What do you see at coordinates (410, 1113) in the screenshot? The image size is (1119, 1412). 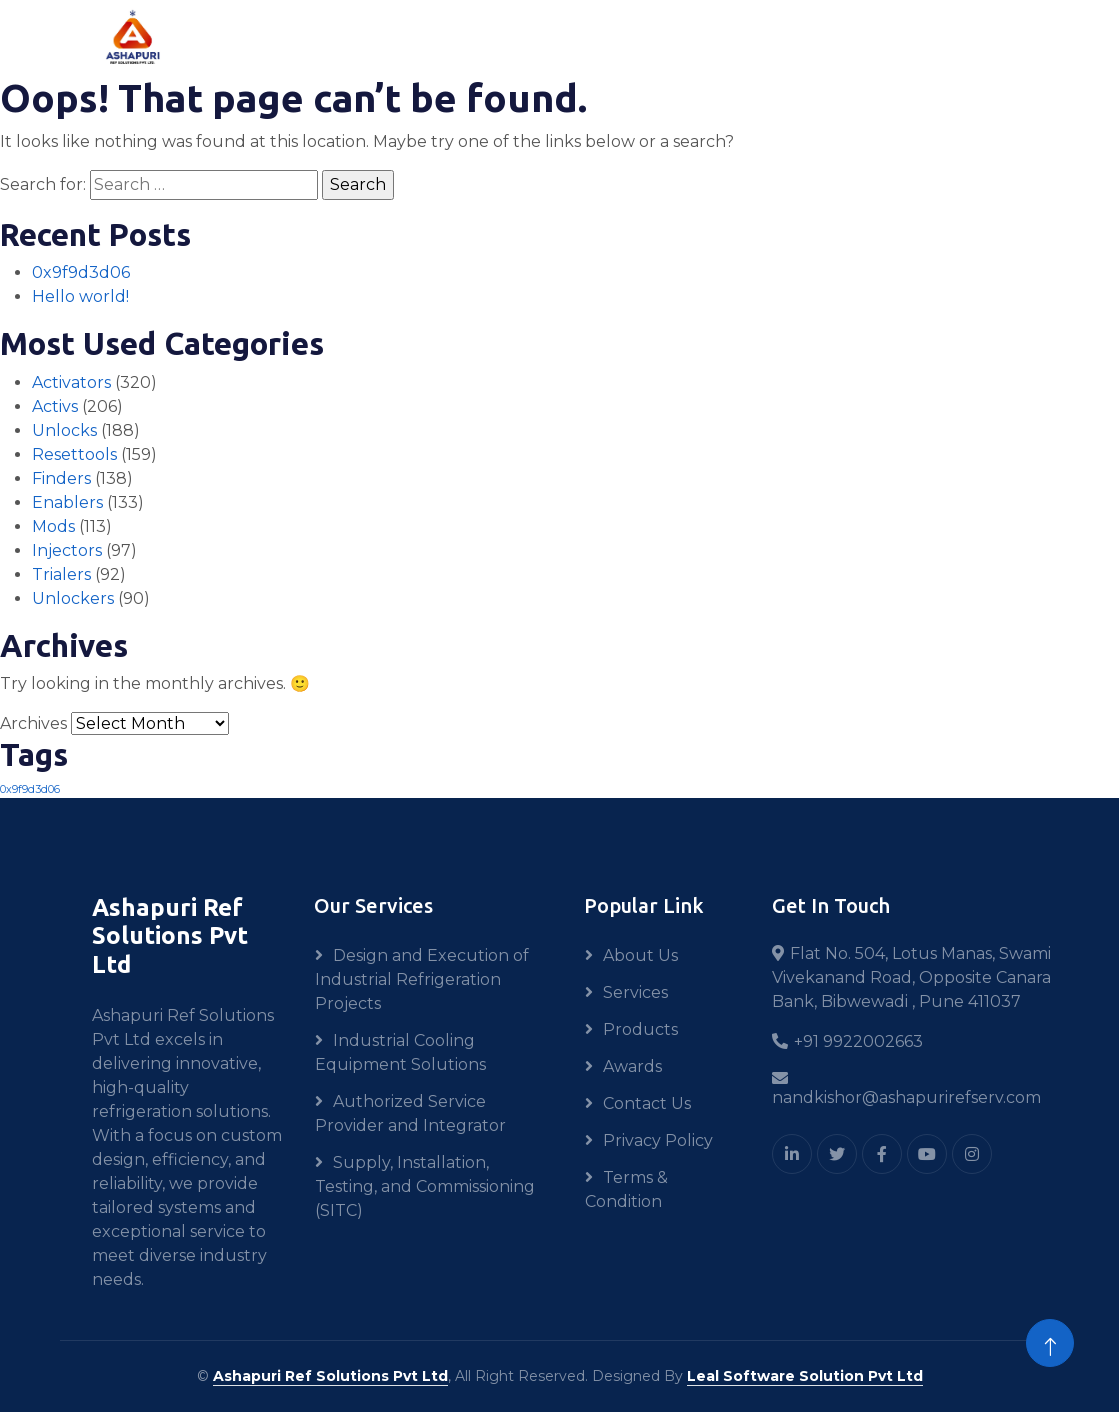 I see `Authorized Service Provider and Integrator` at bounding box center [410, 1113].